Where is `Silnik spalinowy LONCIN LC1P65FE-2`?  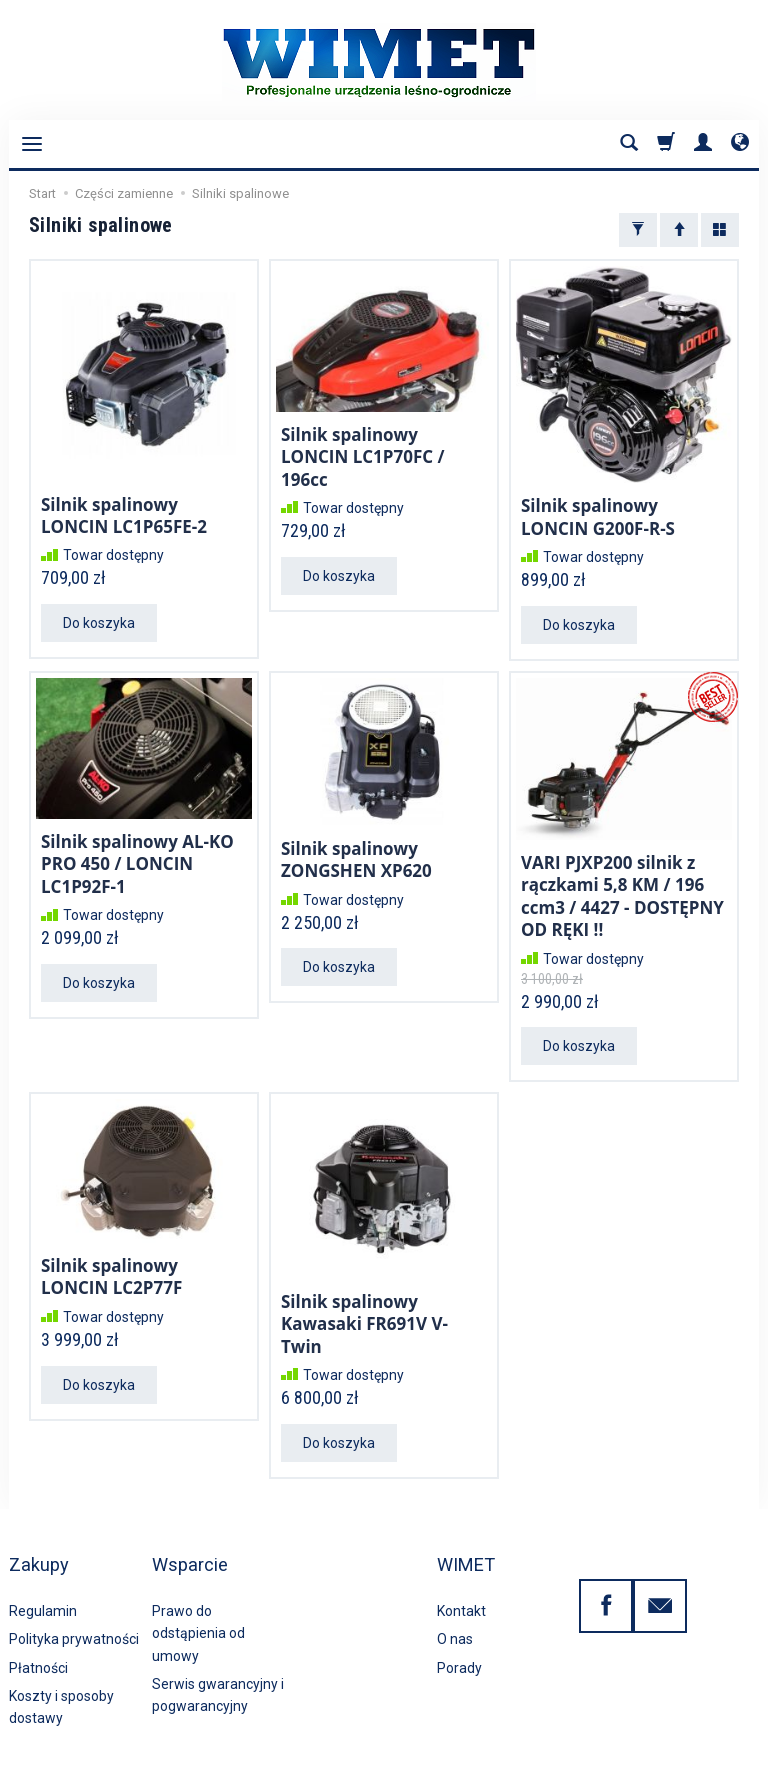
Silnik spalinowy LONCIN LC1P65FE-2 is located at coordinates (124, 513).